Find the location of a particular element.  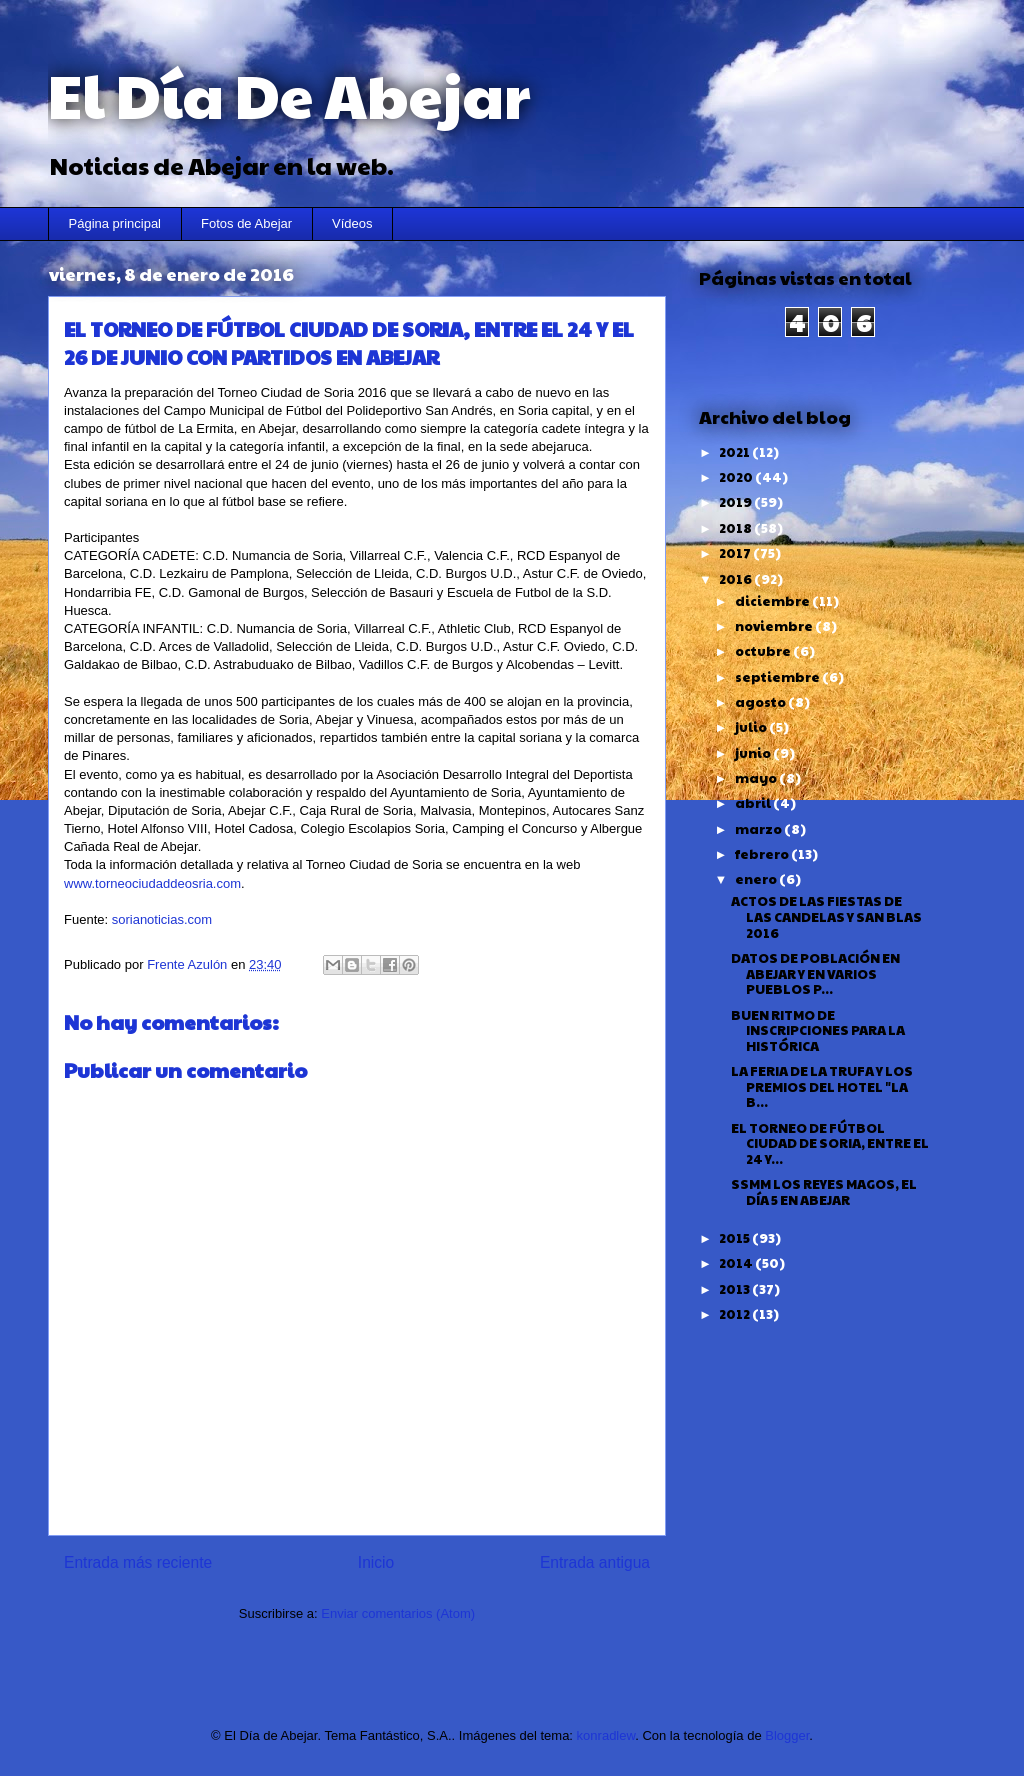

Página principal is located at coordinates (115, 223).